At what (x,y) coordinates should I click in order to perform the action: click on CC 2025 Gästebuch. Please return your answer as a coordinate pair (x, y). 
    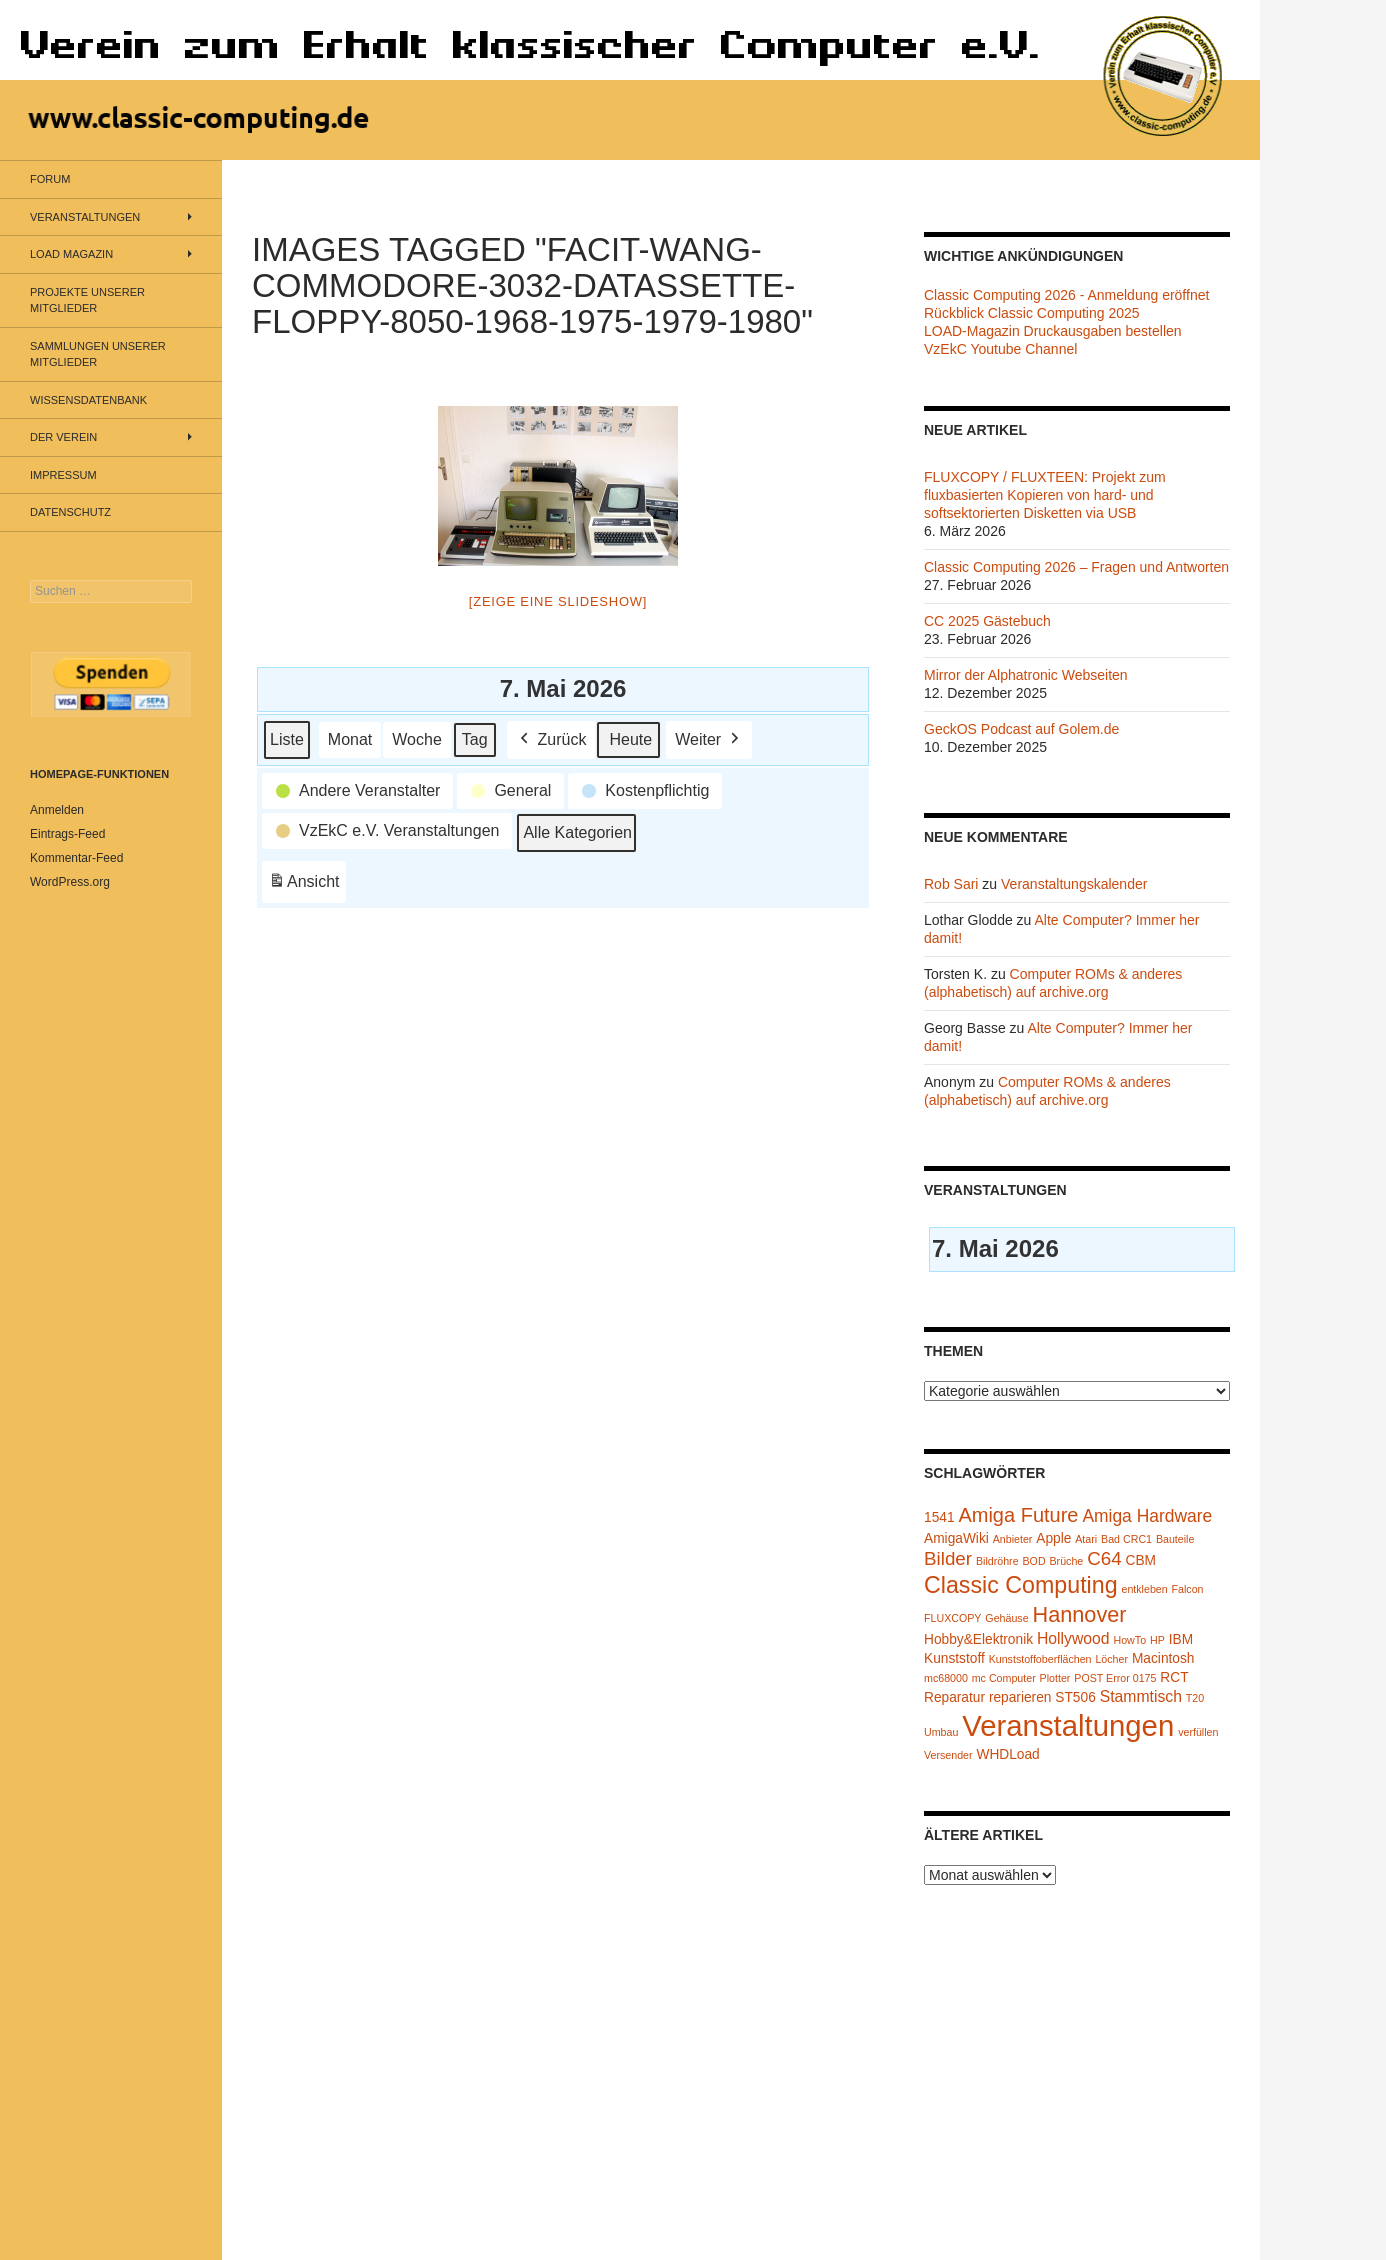
    Looking at the image, I should click on (987, 621).